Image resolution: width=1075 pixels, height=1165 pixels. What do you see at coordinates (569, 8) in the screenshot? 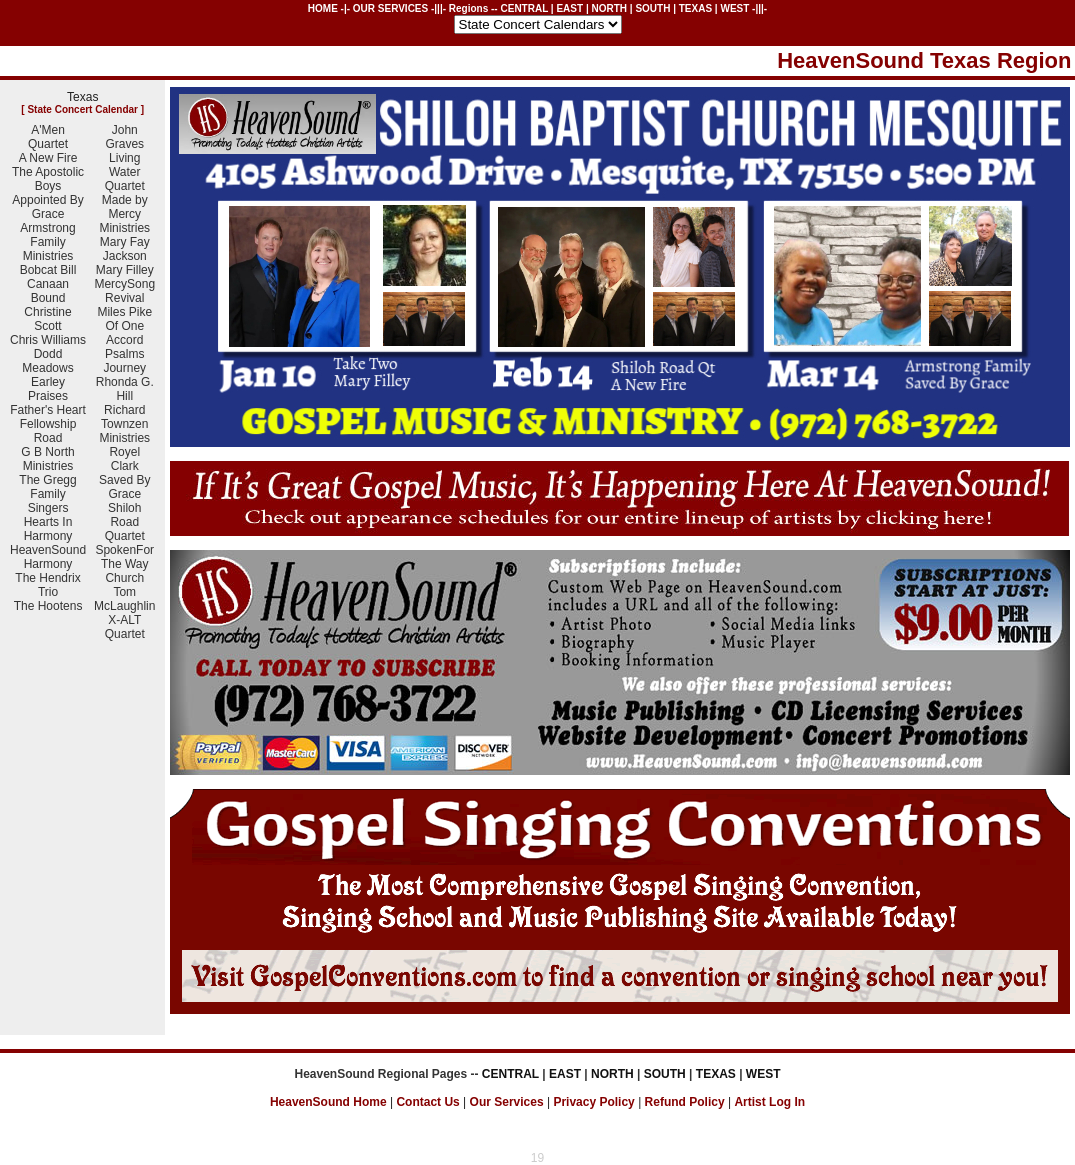
I see `EAST` at bounding box center [569, 8].